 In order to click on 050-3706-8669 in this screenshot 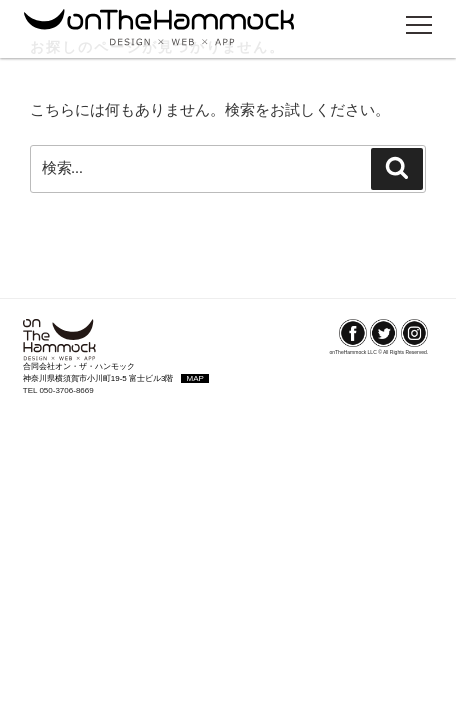, I will do `click(66, 390)`.